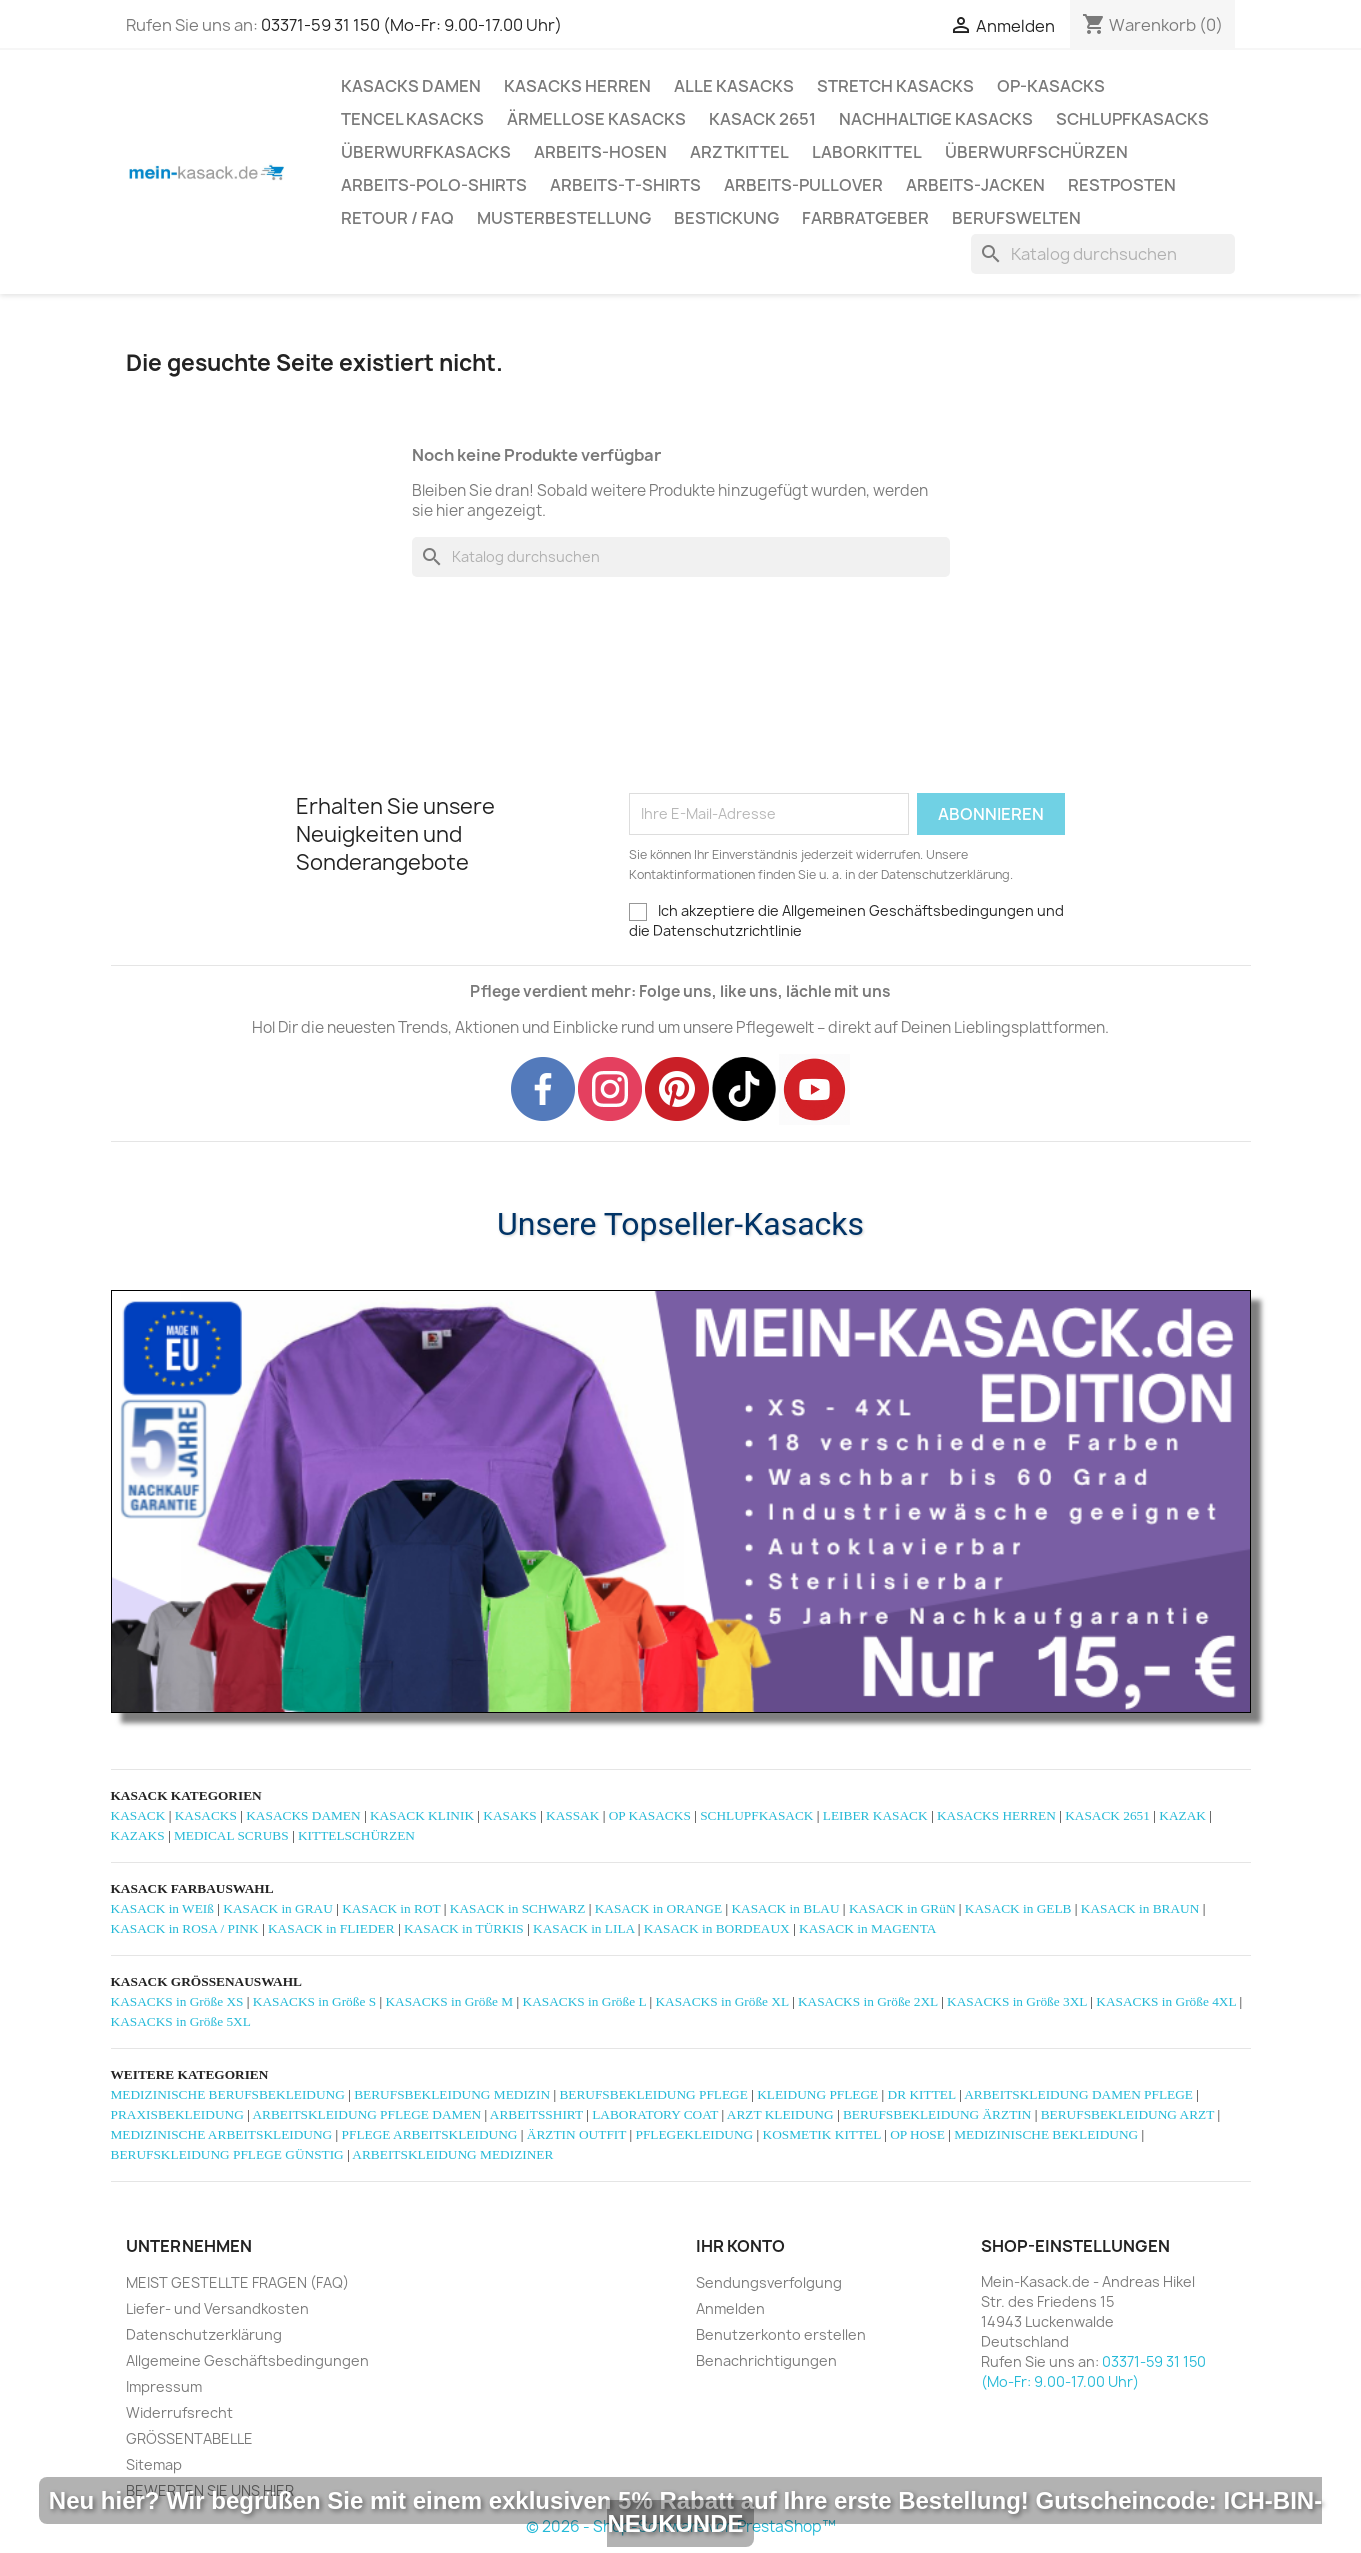  I want to click on ARBEITSSHIRT, so click(536, 2114).